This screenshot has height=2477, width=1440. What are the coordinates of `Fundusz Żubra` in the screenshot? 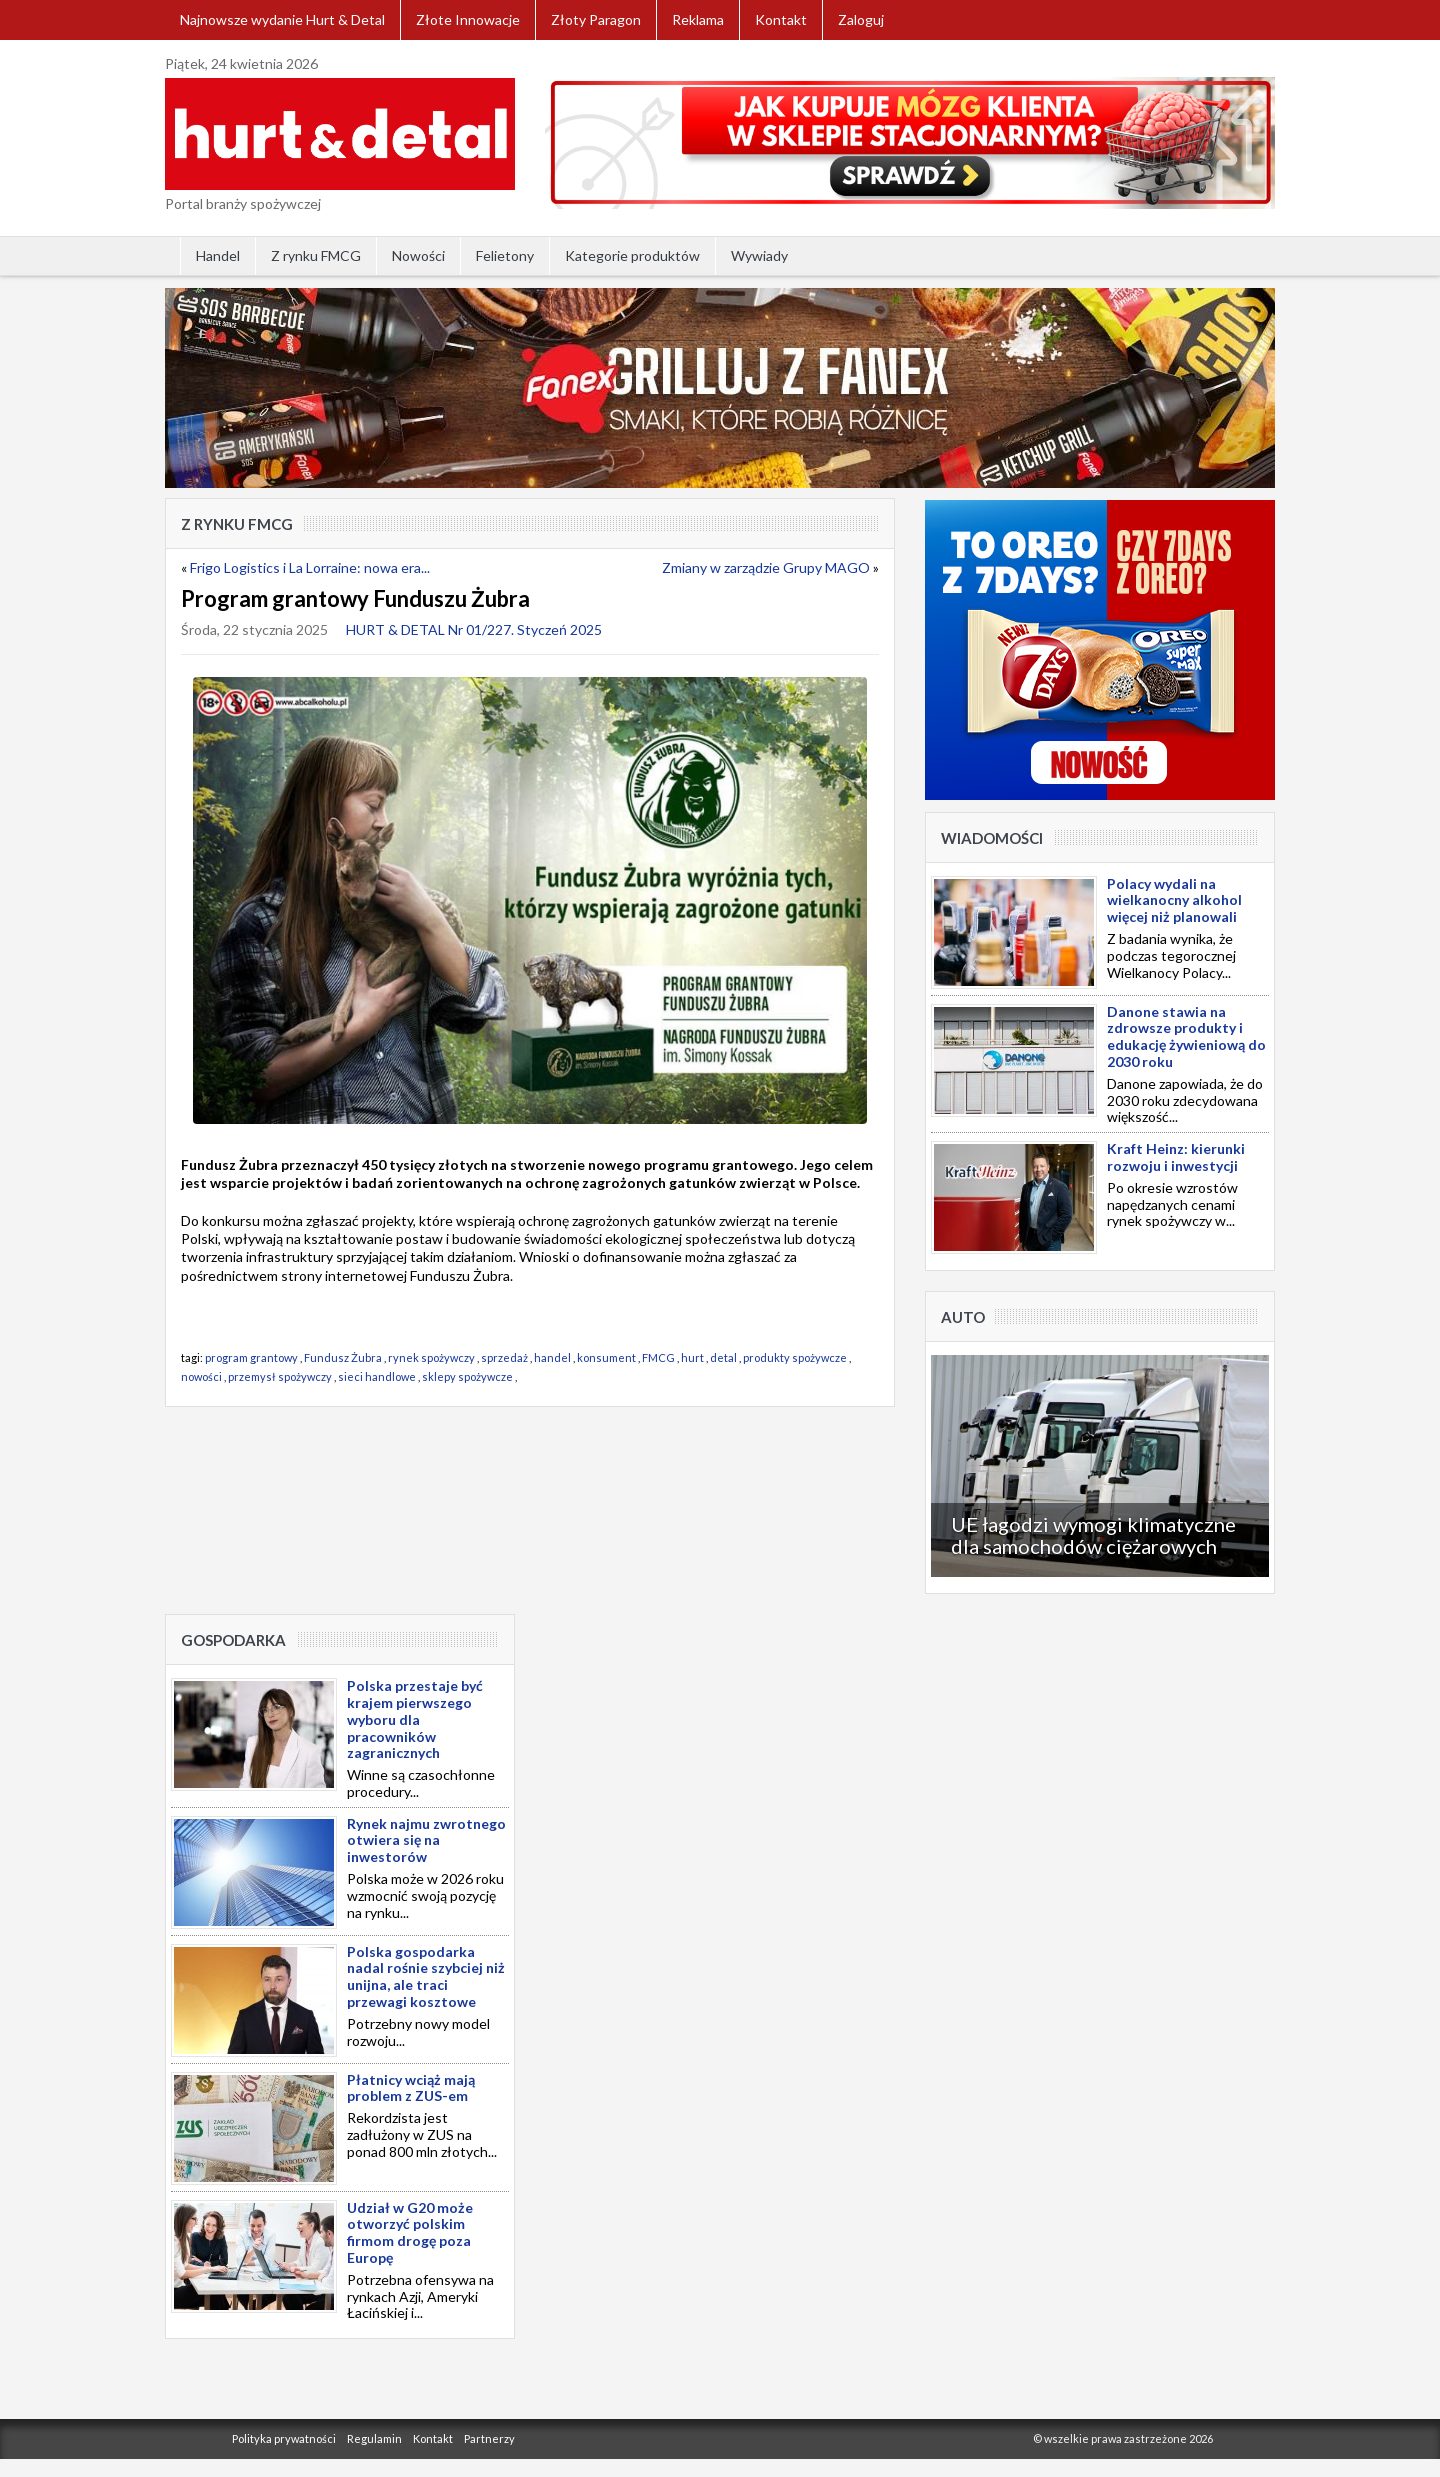 It's located at (343, 1357).